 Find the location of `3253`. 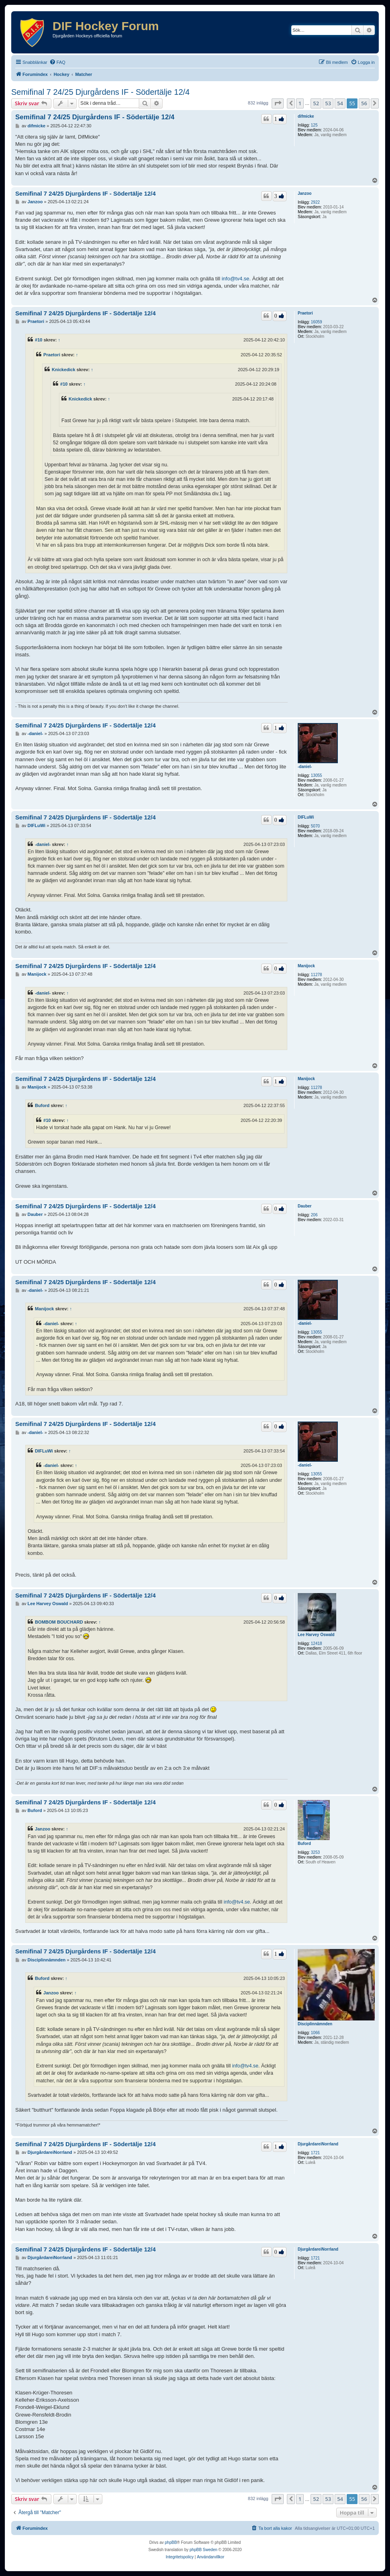

3253 is located at coordinates (315, 1852).